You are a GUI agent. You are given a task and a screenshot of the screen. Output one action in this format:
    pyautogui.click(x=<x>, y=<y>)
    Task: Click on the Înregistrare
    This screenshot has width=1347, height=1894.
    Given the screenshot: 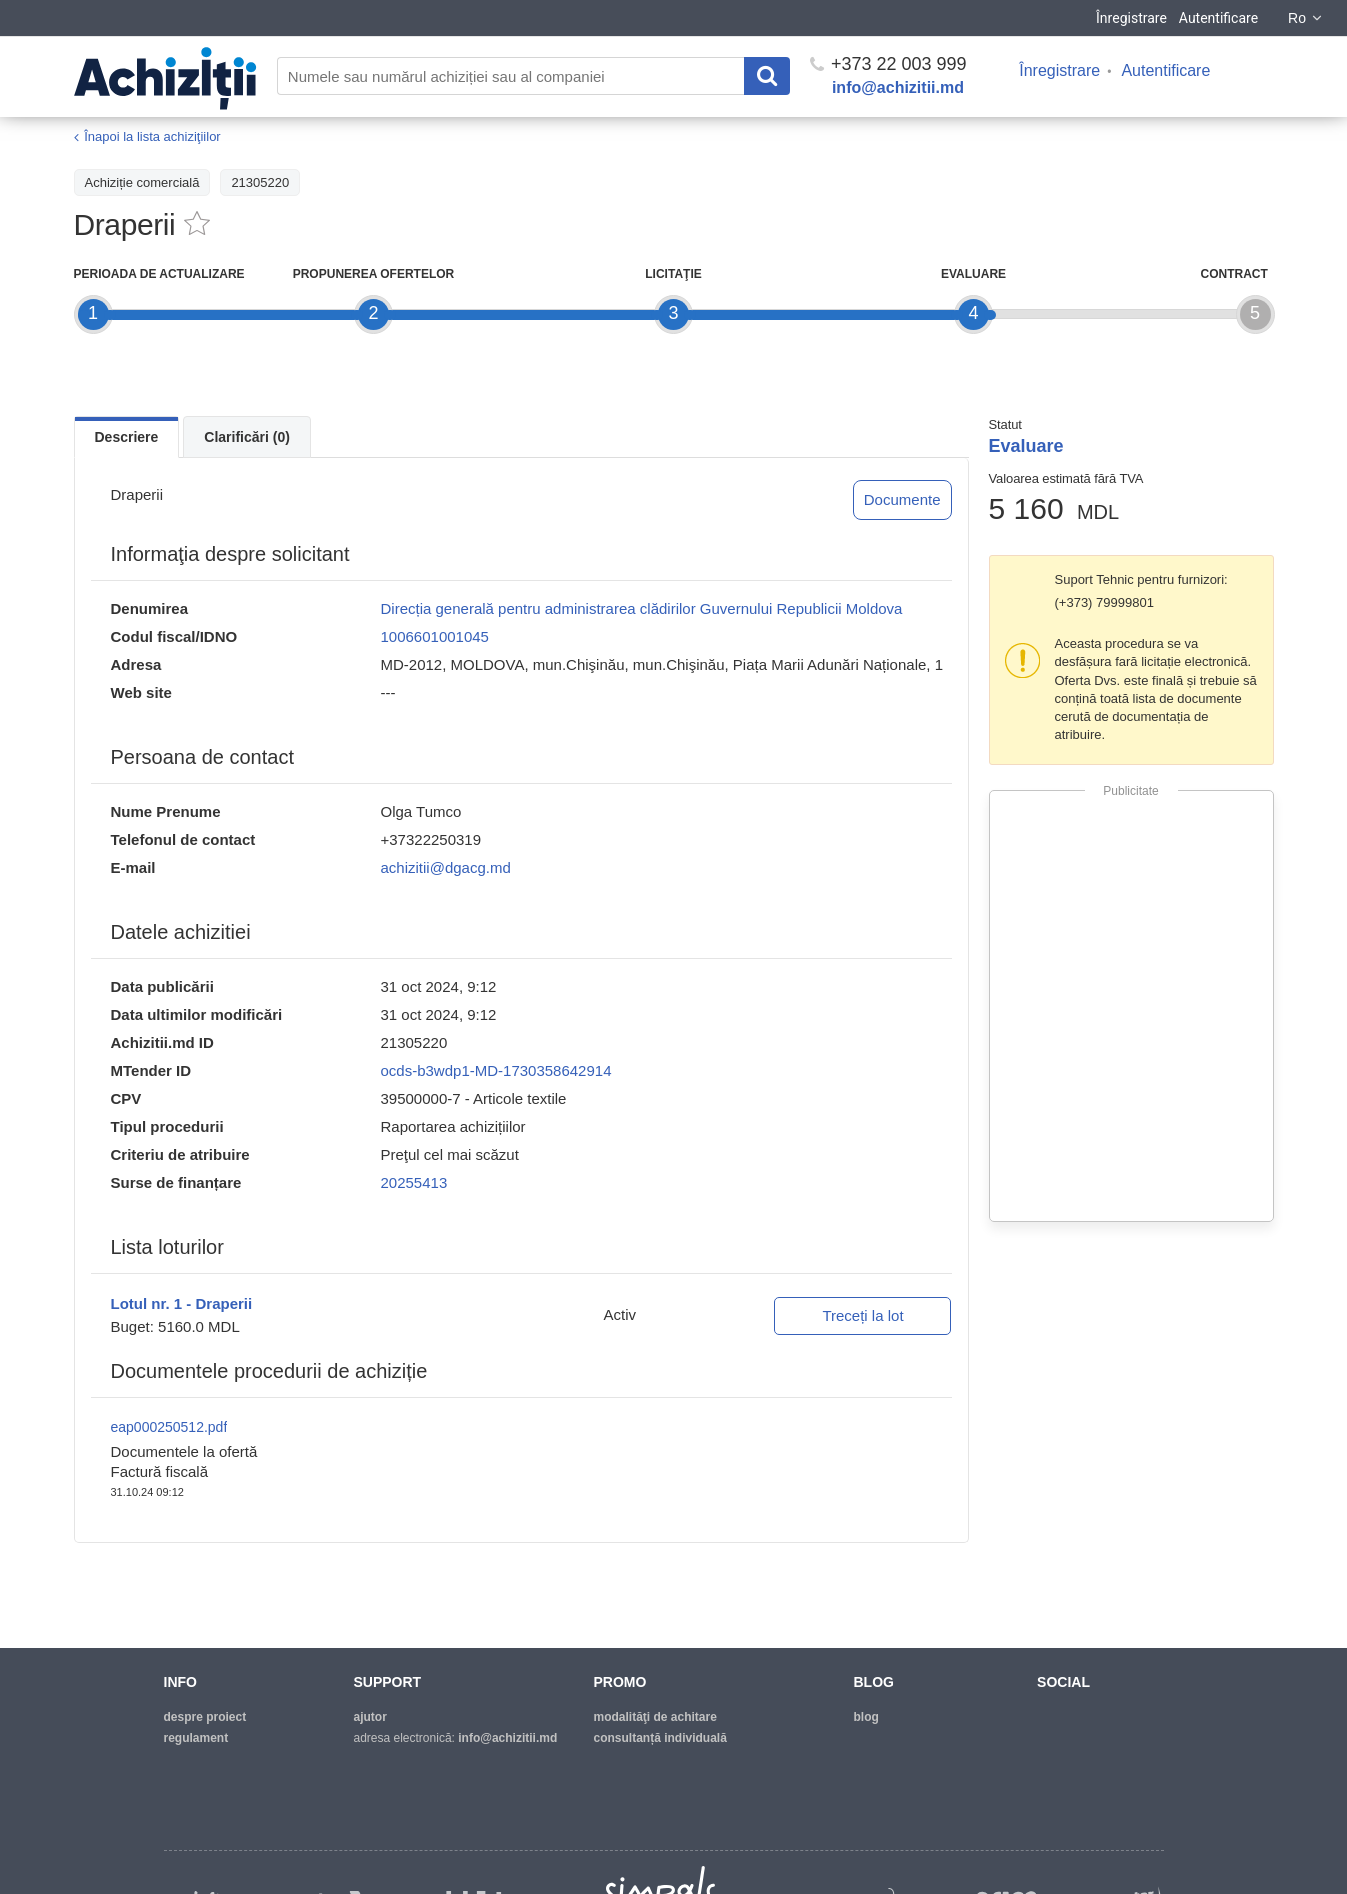 What is the action you would take?
    pyautogui.click(x=1131, y=18)
    